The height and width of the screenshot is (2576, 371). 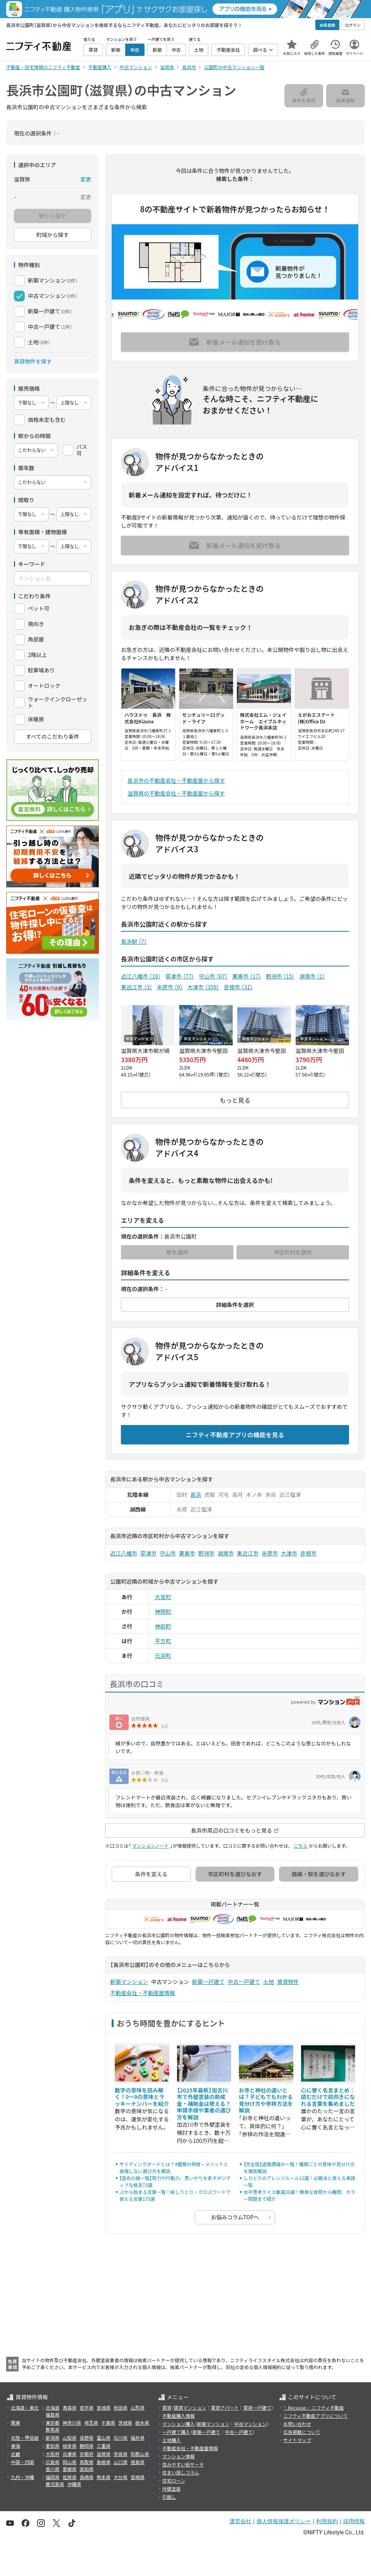 I want to click on ニフティ不動産アプリについて, so click(x=315, y=2415).